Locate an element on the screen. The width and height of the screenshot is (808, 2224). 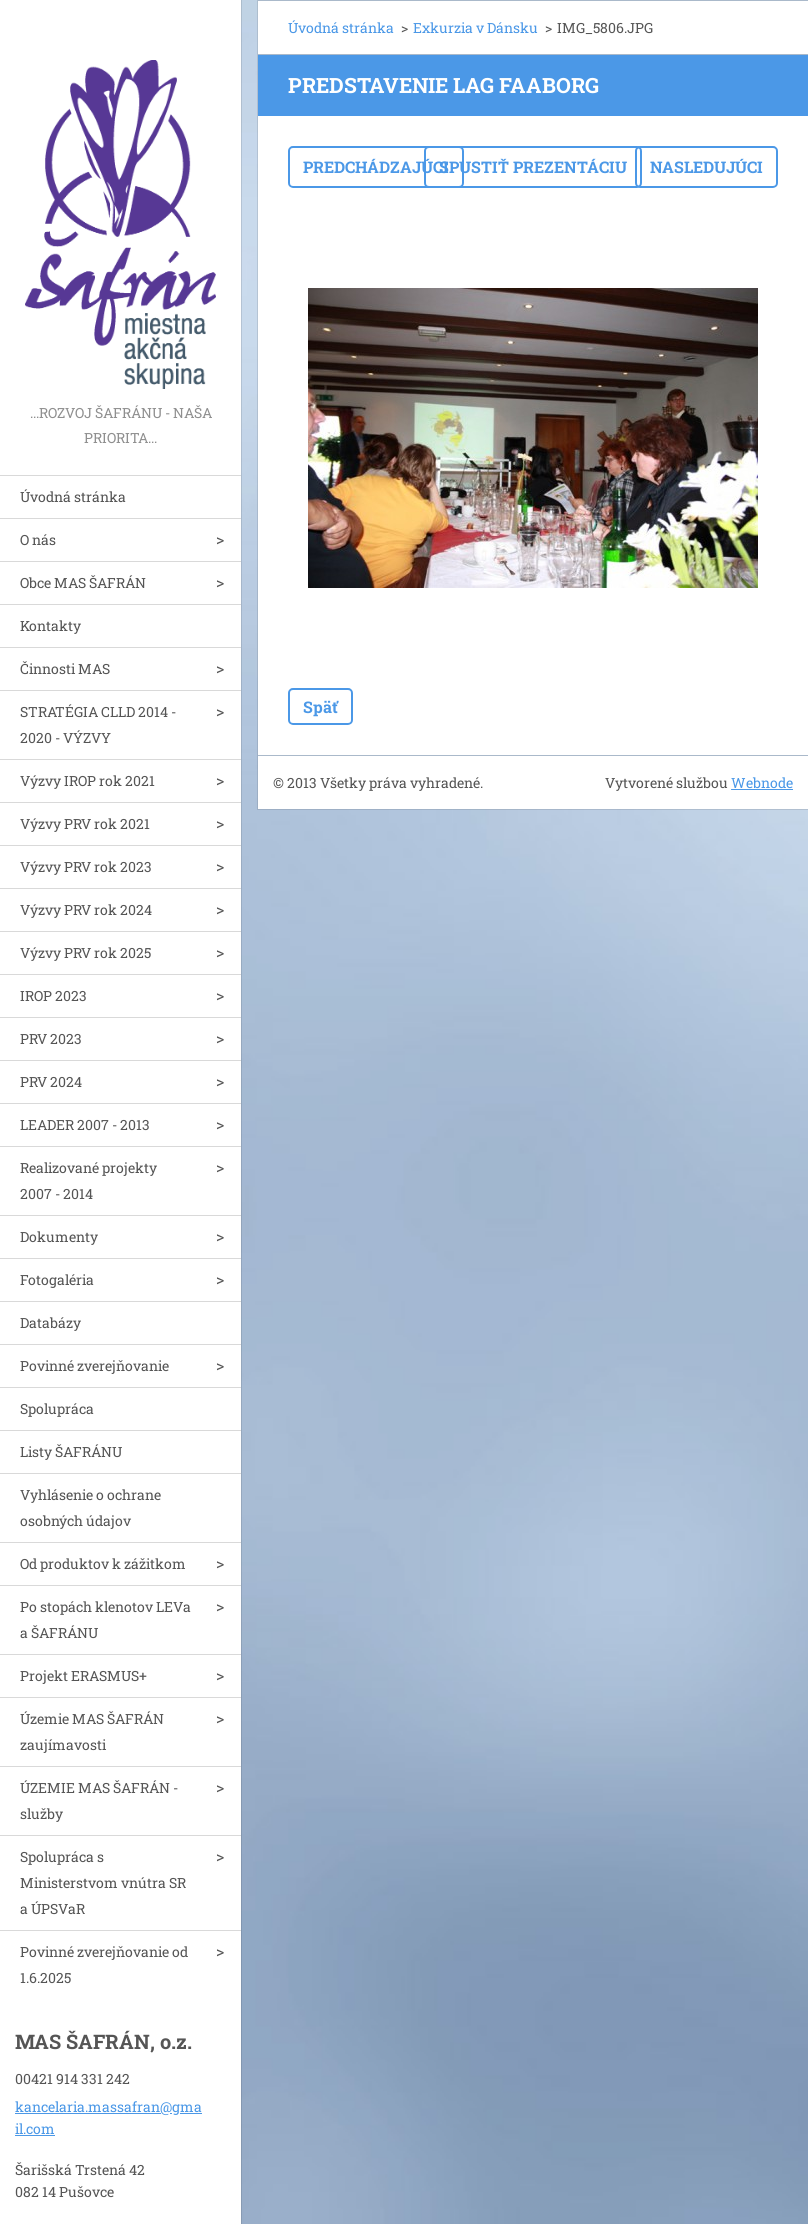
Projekt ERASMUS+ is located at coordinates (83, 1675).